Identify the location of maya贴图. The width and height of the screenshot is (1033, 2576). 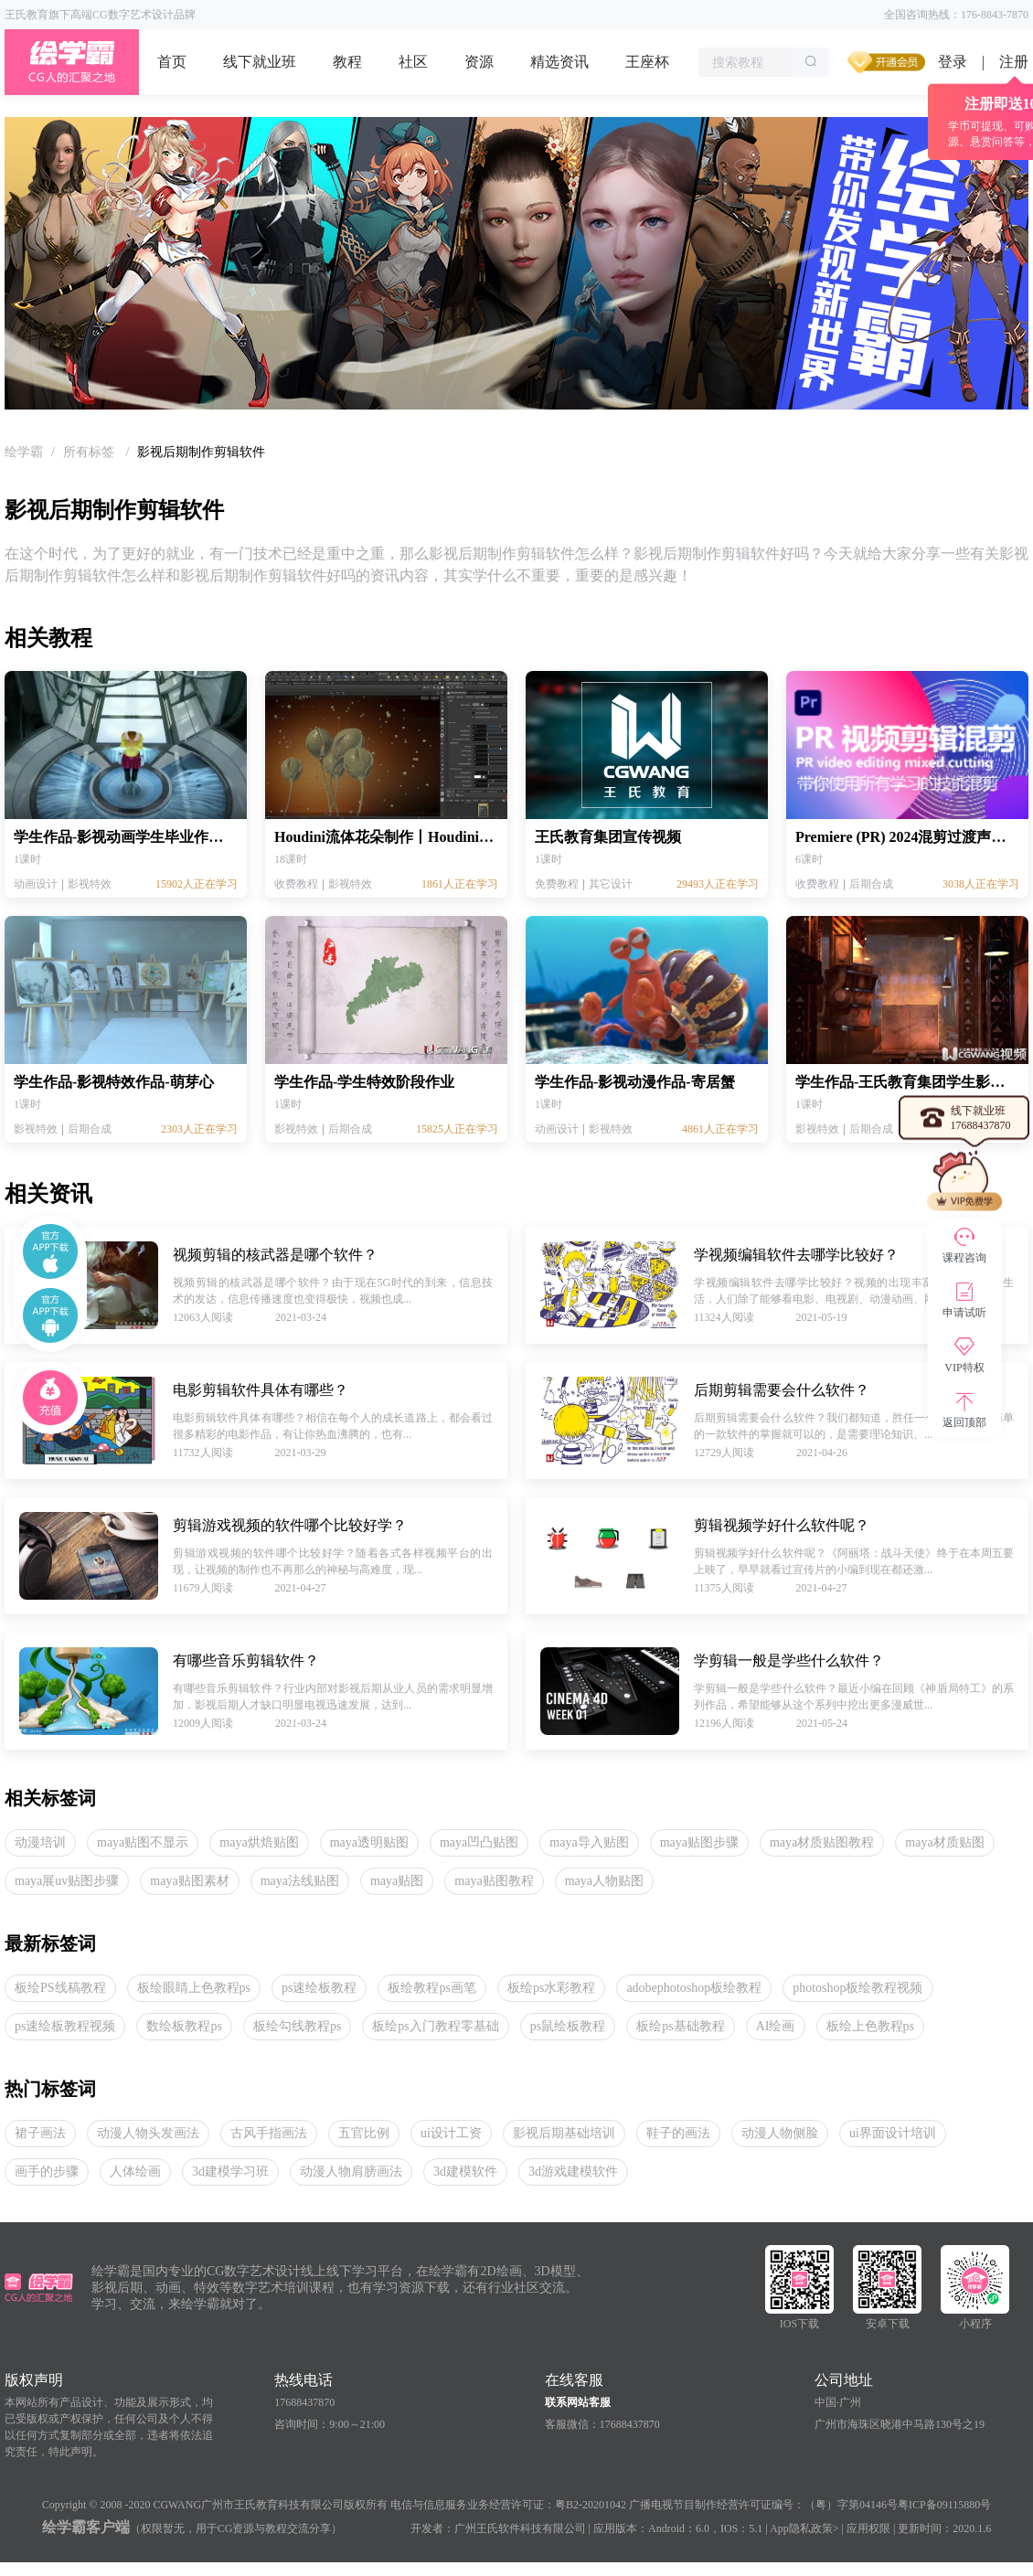
(396, 1881).